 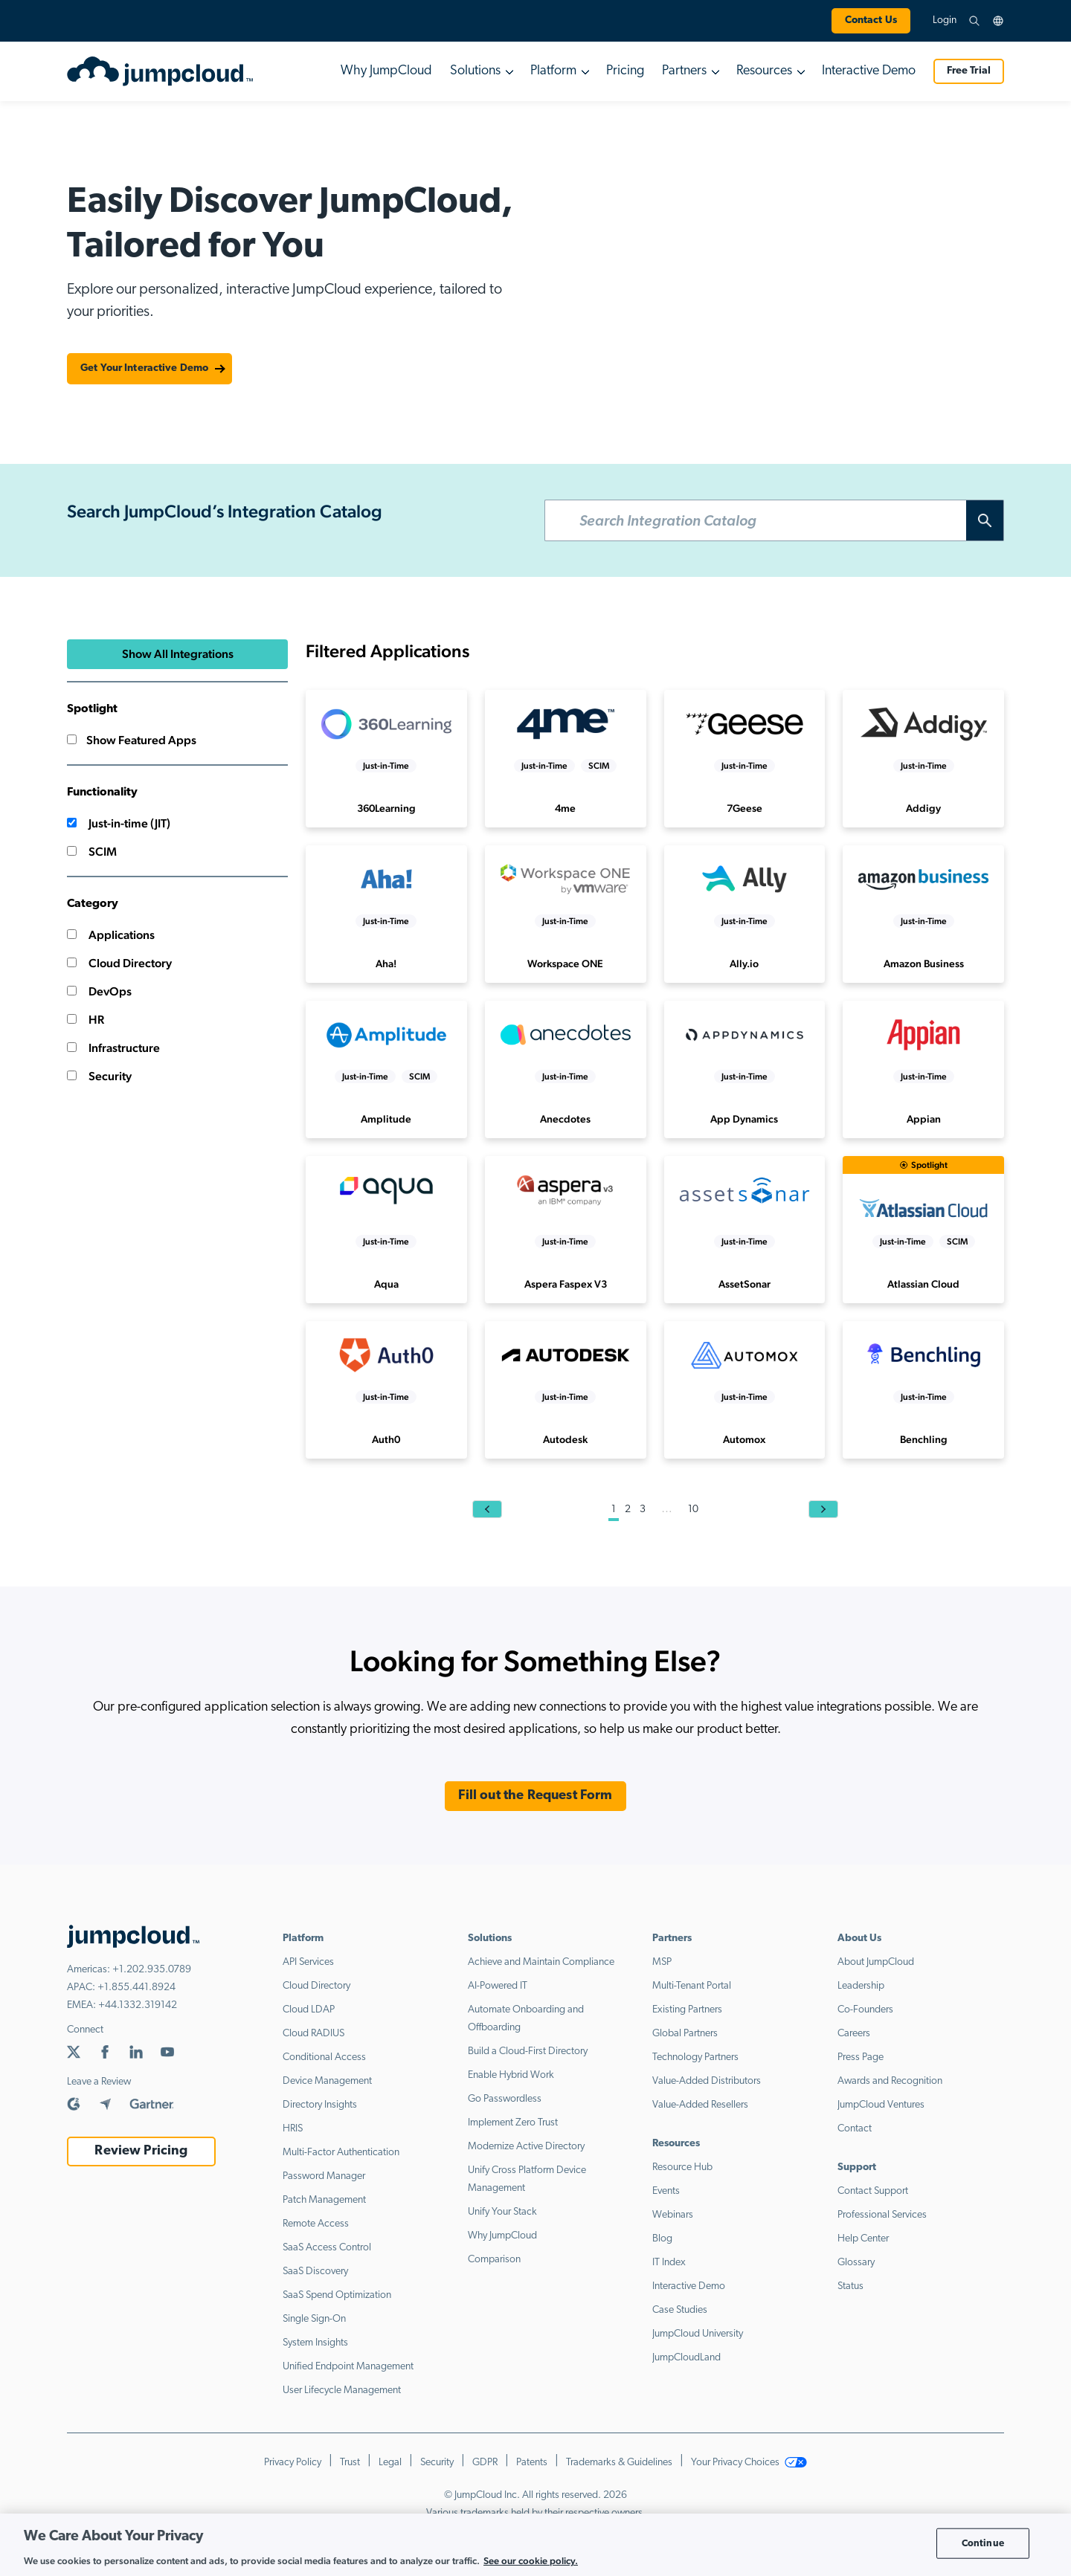 What do you see at coordinates (324, 2057) in the screenshot?
I see `Conditional Access` at bounding box center [324, 2057].